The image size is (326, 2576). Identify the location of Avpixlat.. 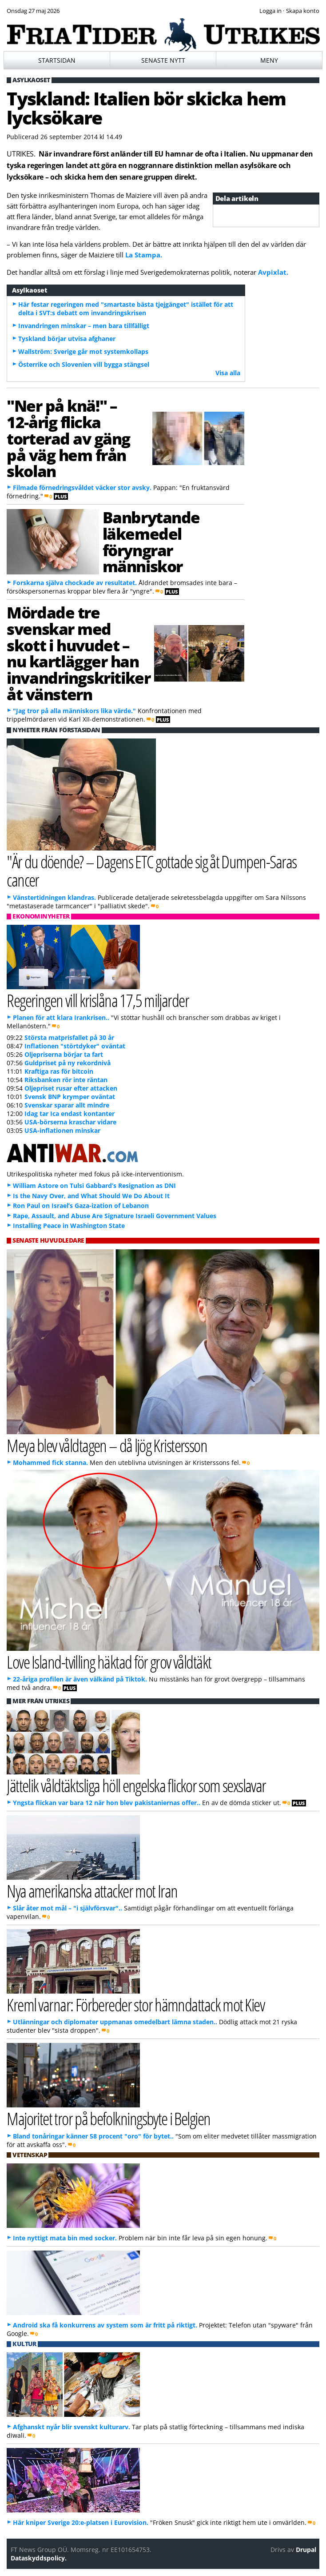
(273, 272).